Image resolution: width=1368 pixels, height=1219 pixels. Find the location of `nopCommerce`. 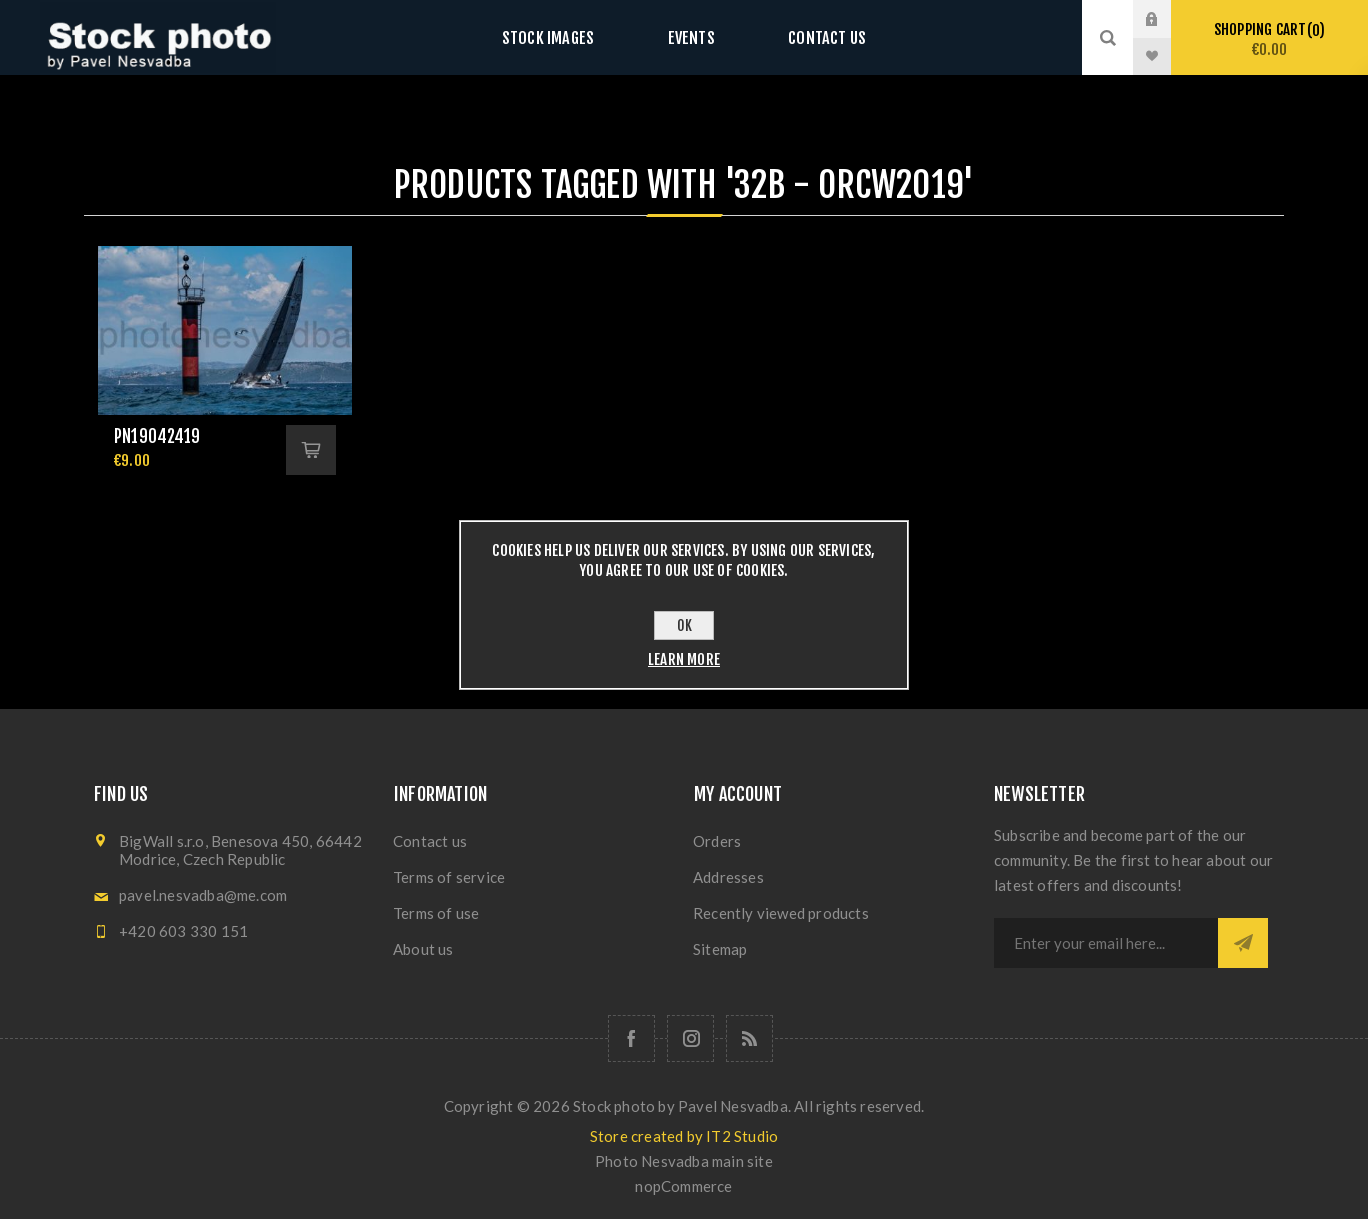

nopCommerce is located at coordinates (683, 1186).